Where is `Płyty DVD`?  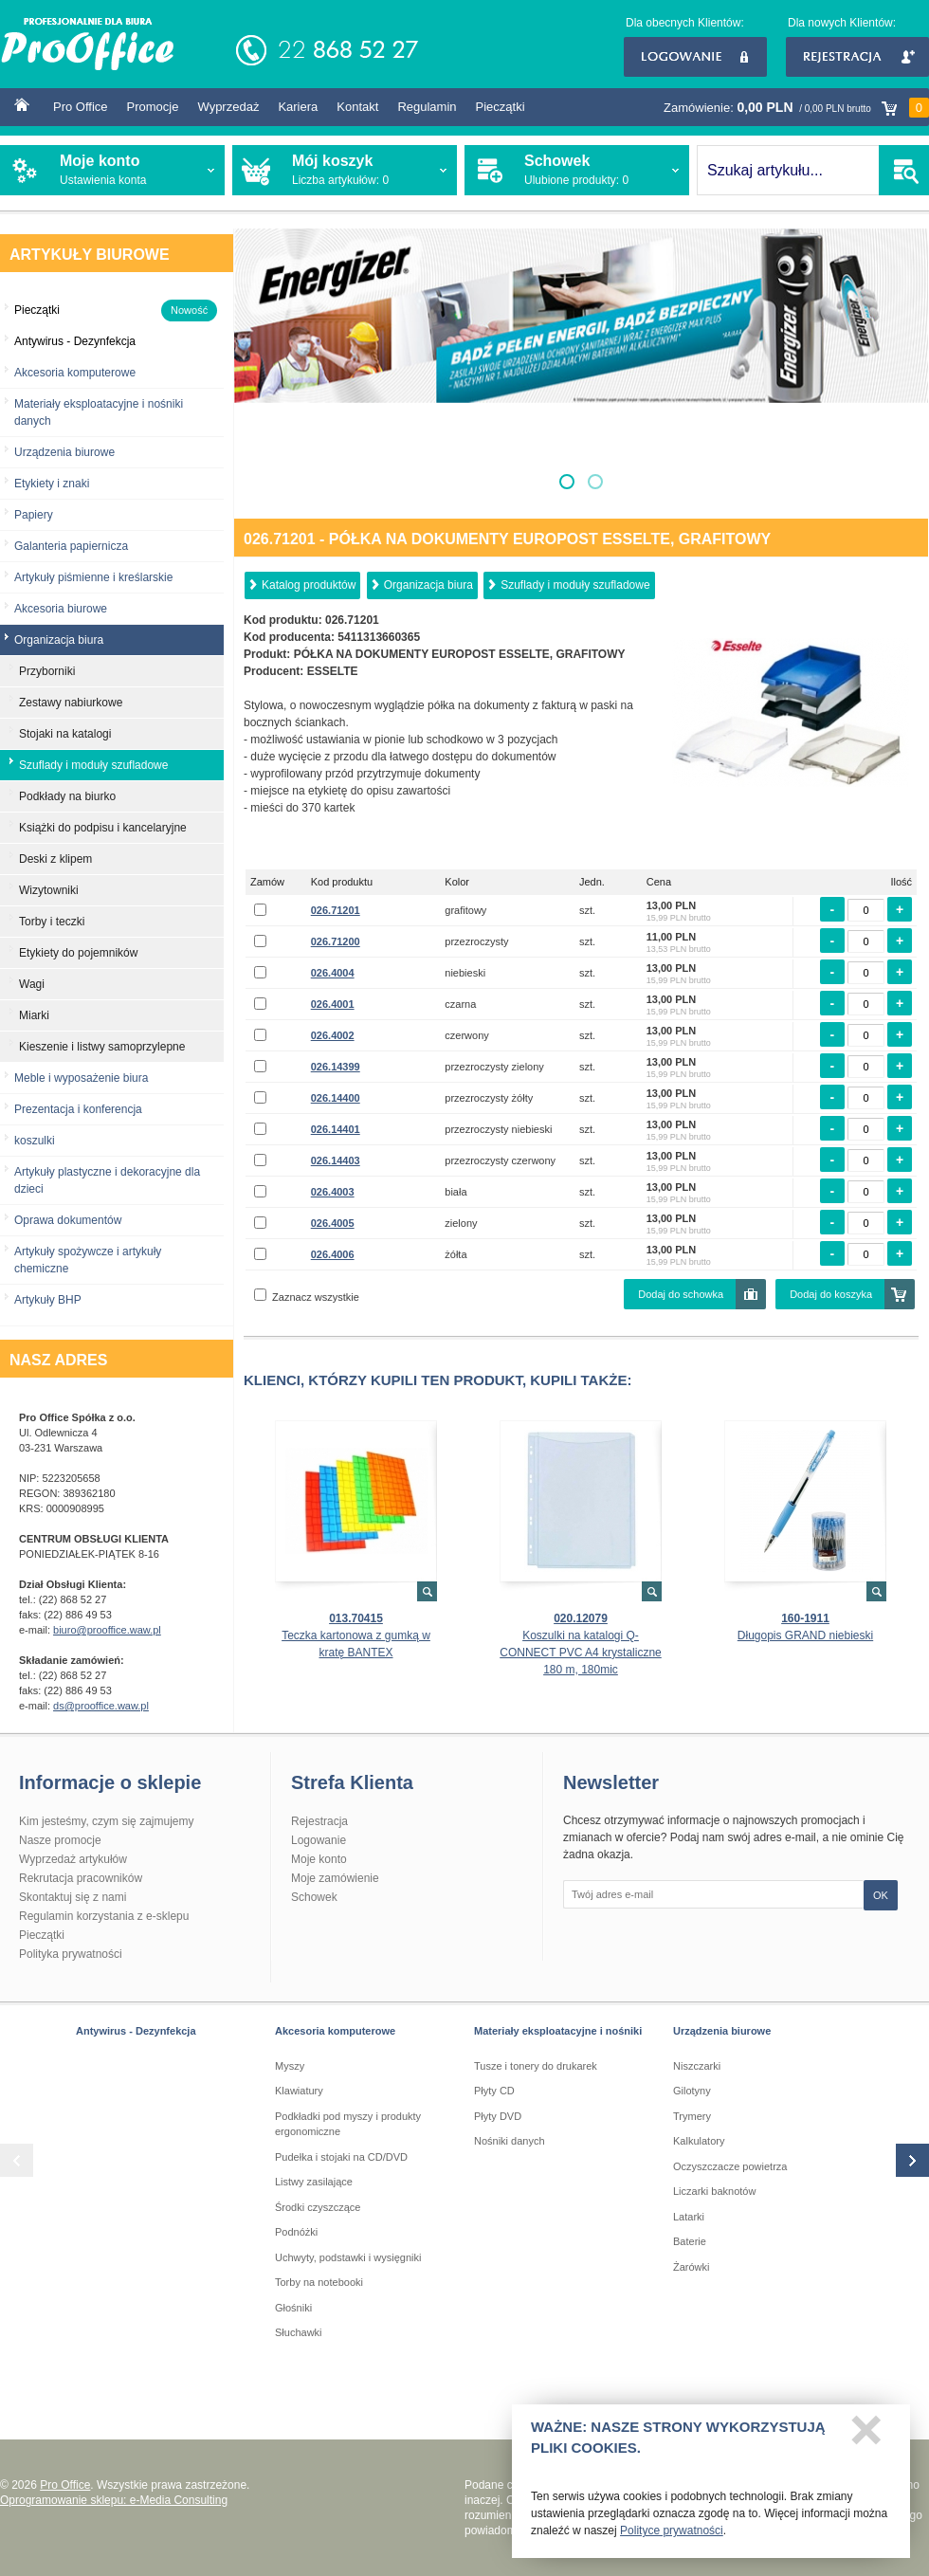 Płyty DVD is located at coordinates (497, 2116).